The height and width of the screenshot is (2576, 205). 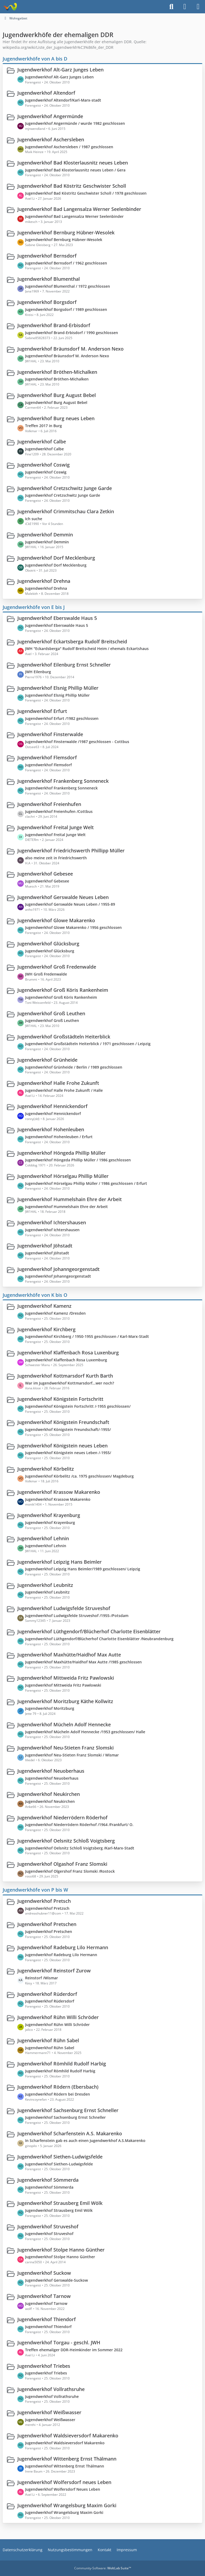 What do you see at coordinates (51, 2389) in the screenshot?
I see `Jugendwerkhof Vollrathsruhe` at bounding box center [51, 2389].